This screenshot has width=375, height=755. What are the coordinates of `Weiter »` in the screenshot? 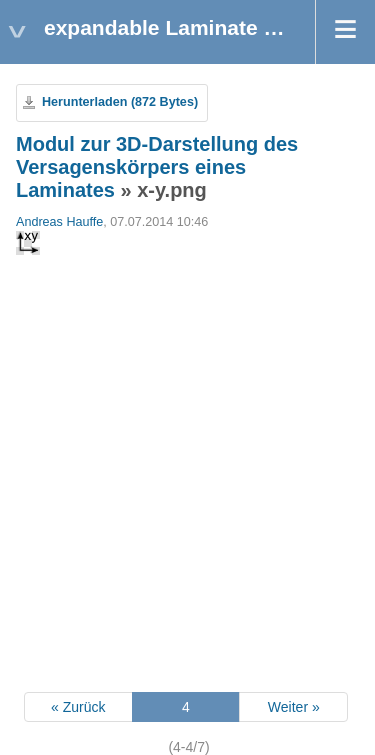 It's located at (294, 707).